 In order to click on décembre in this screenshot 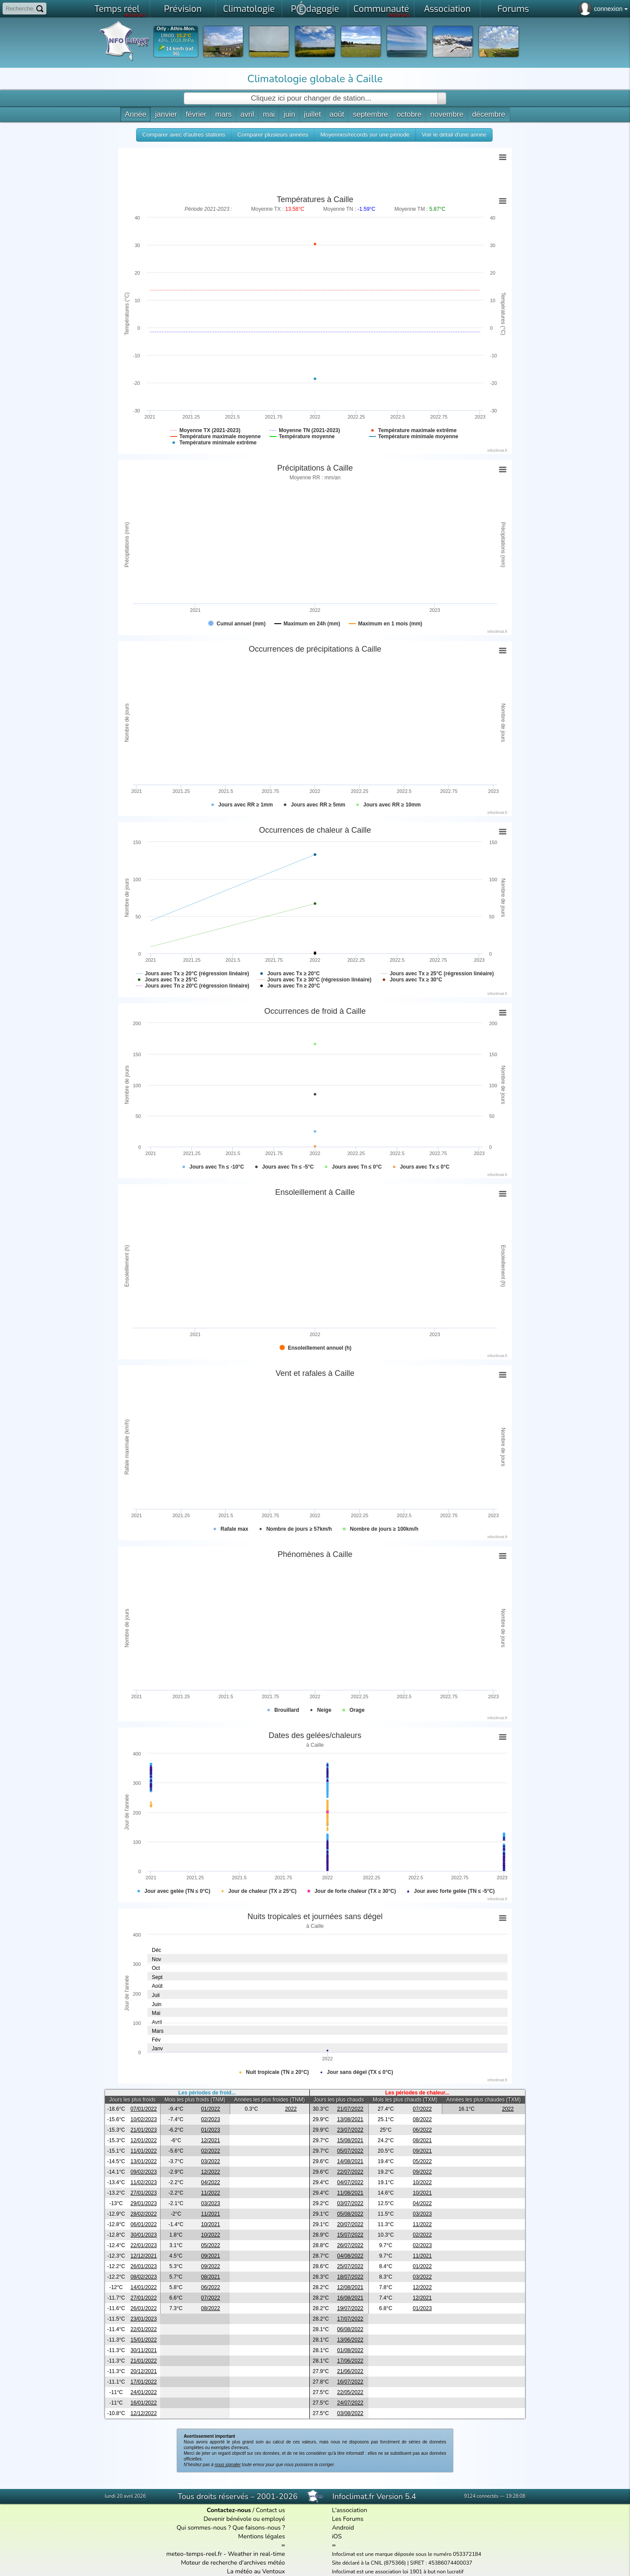, I will do `click(488, 114)`.